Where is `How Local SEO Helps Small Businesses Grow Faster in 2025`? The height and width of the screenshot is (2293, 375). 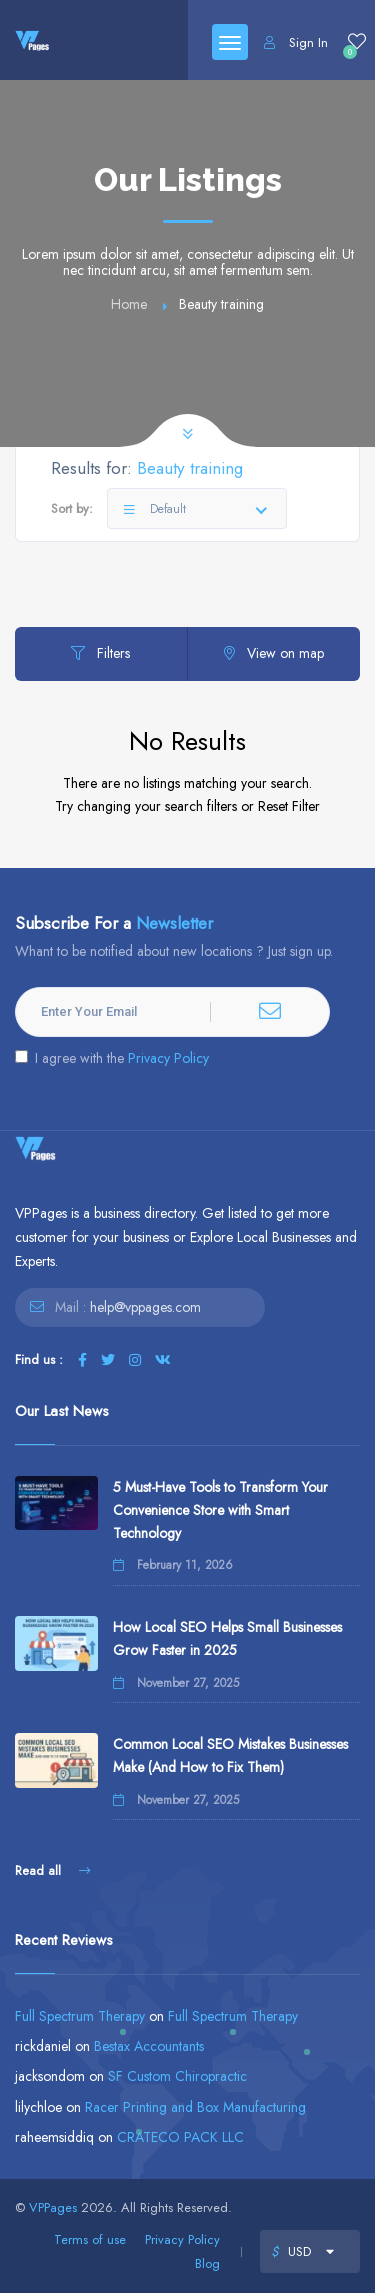
How Local SEO Helps Small Businesses Grow Faster in 2025 is located at coordinates (227, 1638).